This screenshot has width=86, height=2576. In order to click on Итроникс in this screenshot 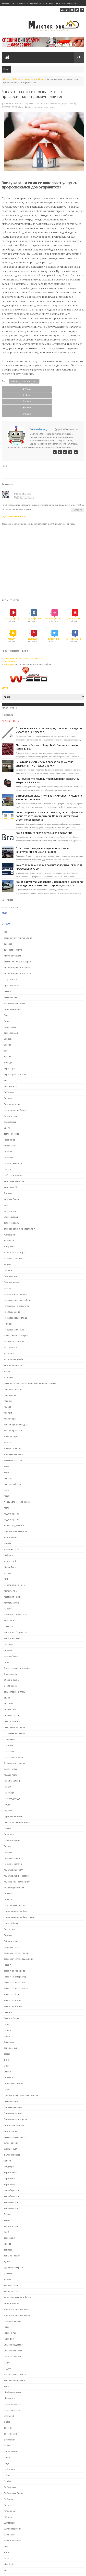, I will do `click(8, 1352)`.